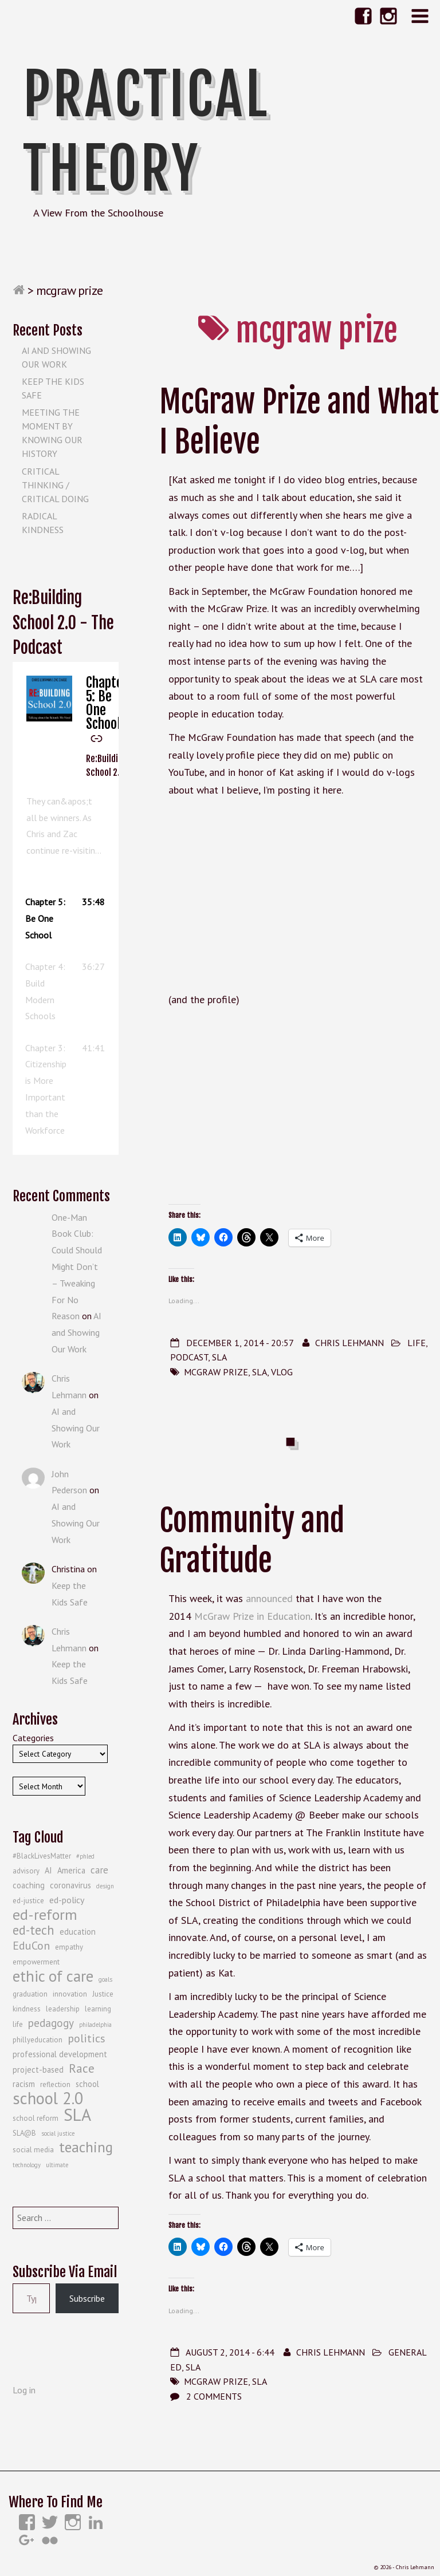  What do you see at coordinates (45, 1915) in the screenshot?
I see `ed-reform [ed-reform (20 items)]` at bounding box center [45, 1915].